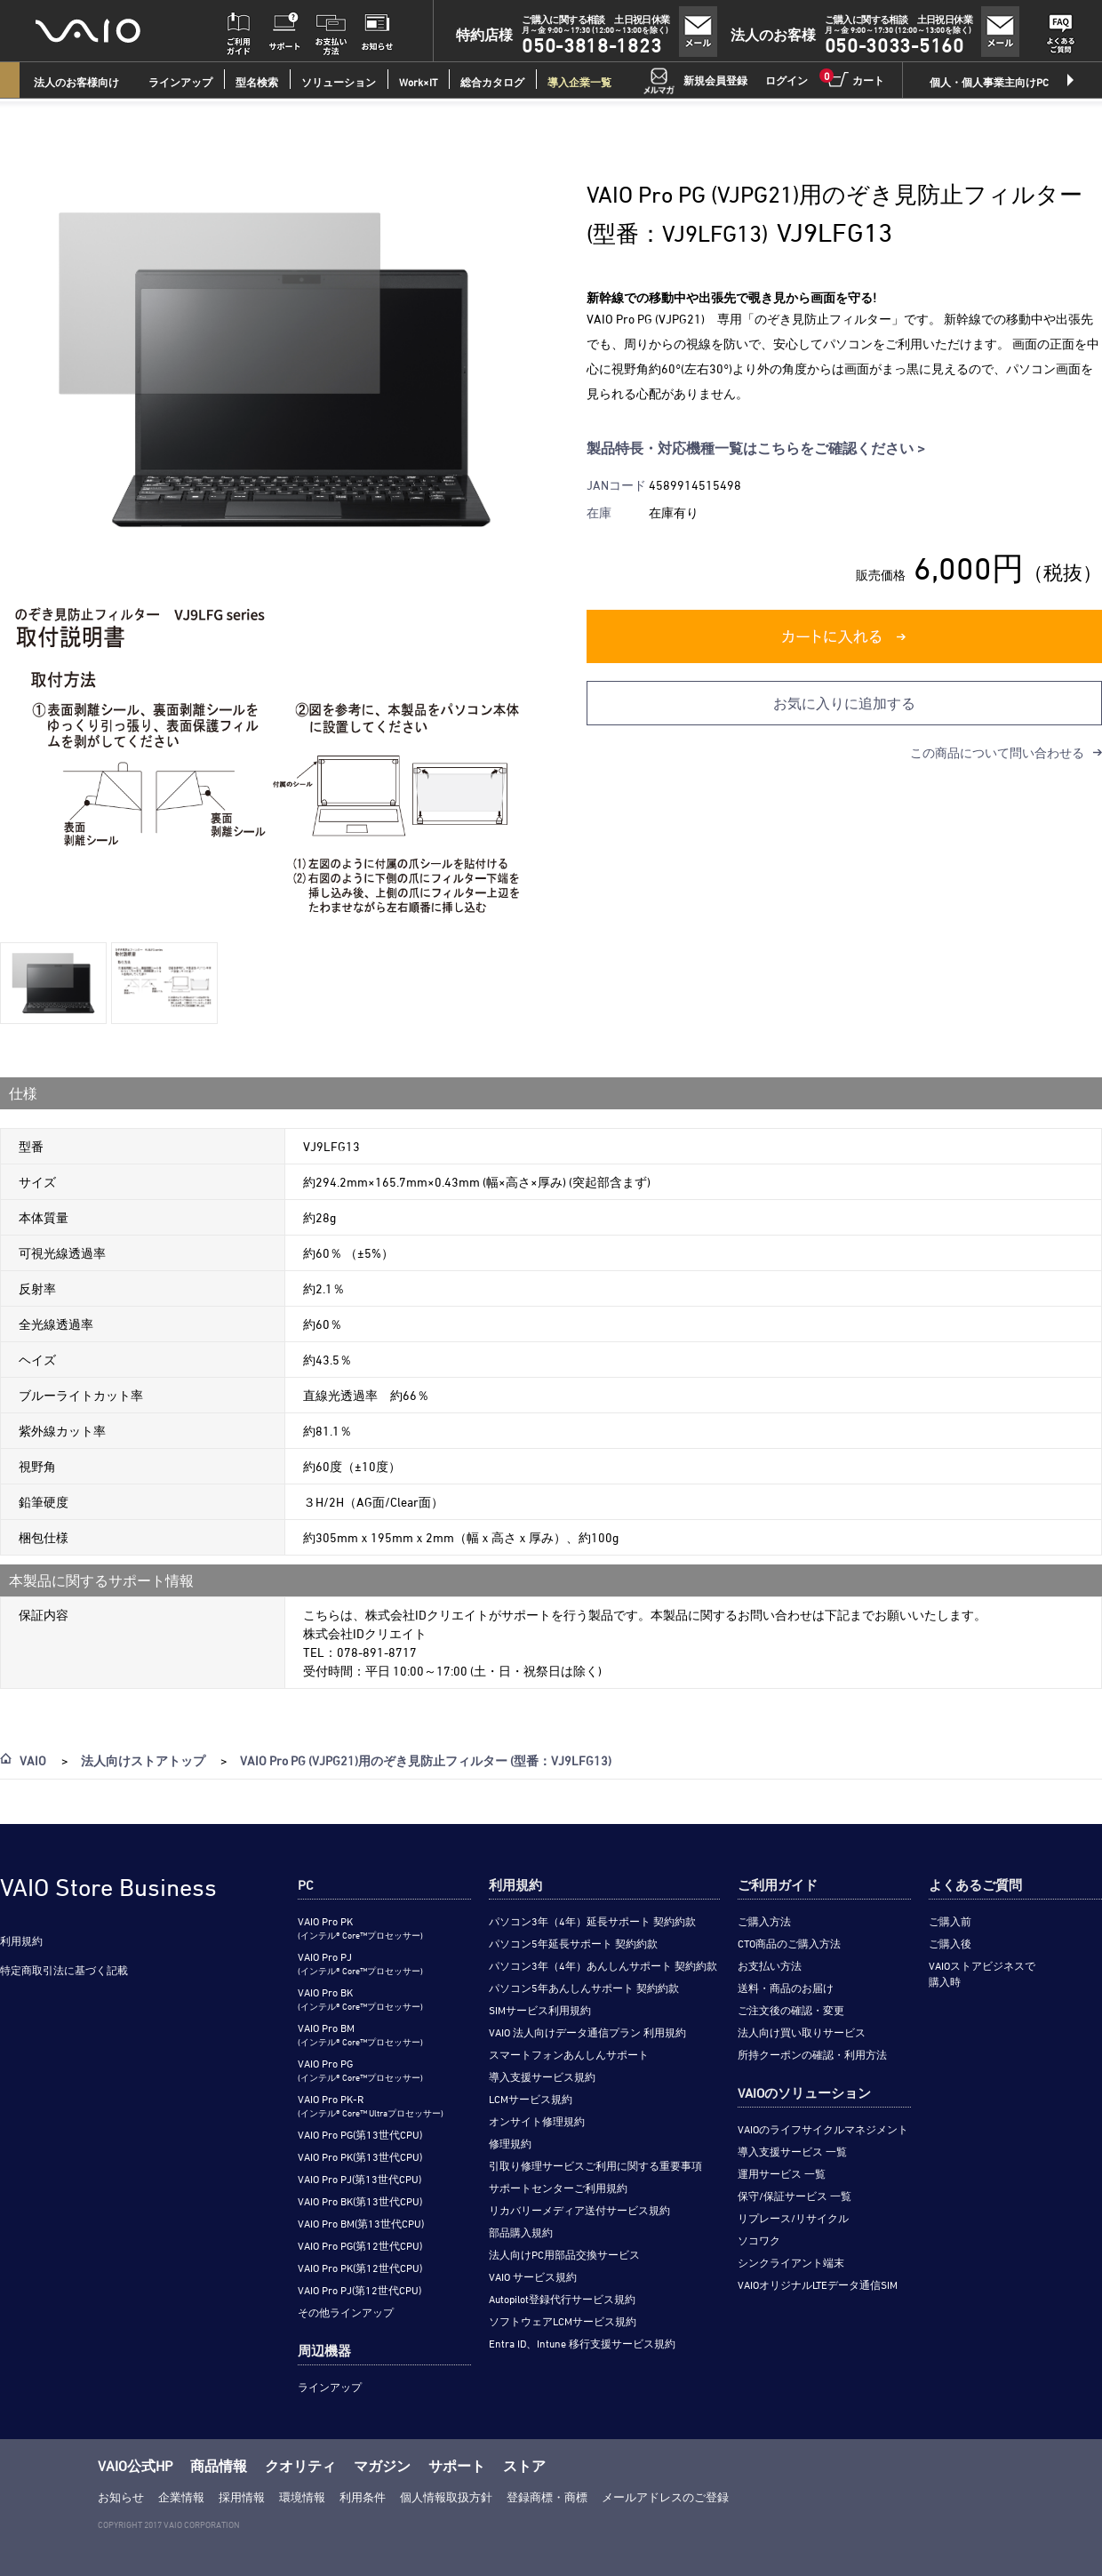  What do you see at coordinates (569, 2054) in the screenshot?
I see `スマートフォンあんしんサポート` at bounding box center [569, 2054].